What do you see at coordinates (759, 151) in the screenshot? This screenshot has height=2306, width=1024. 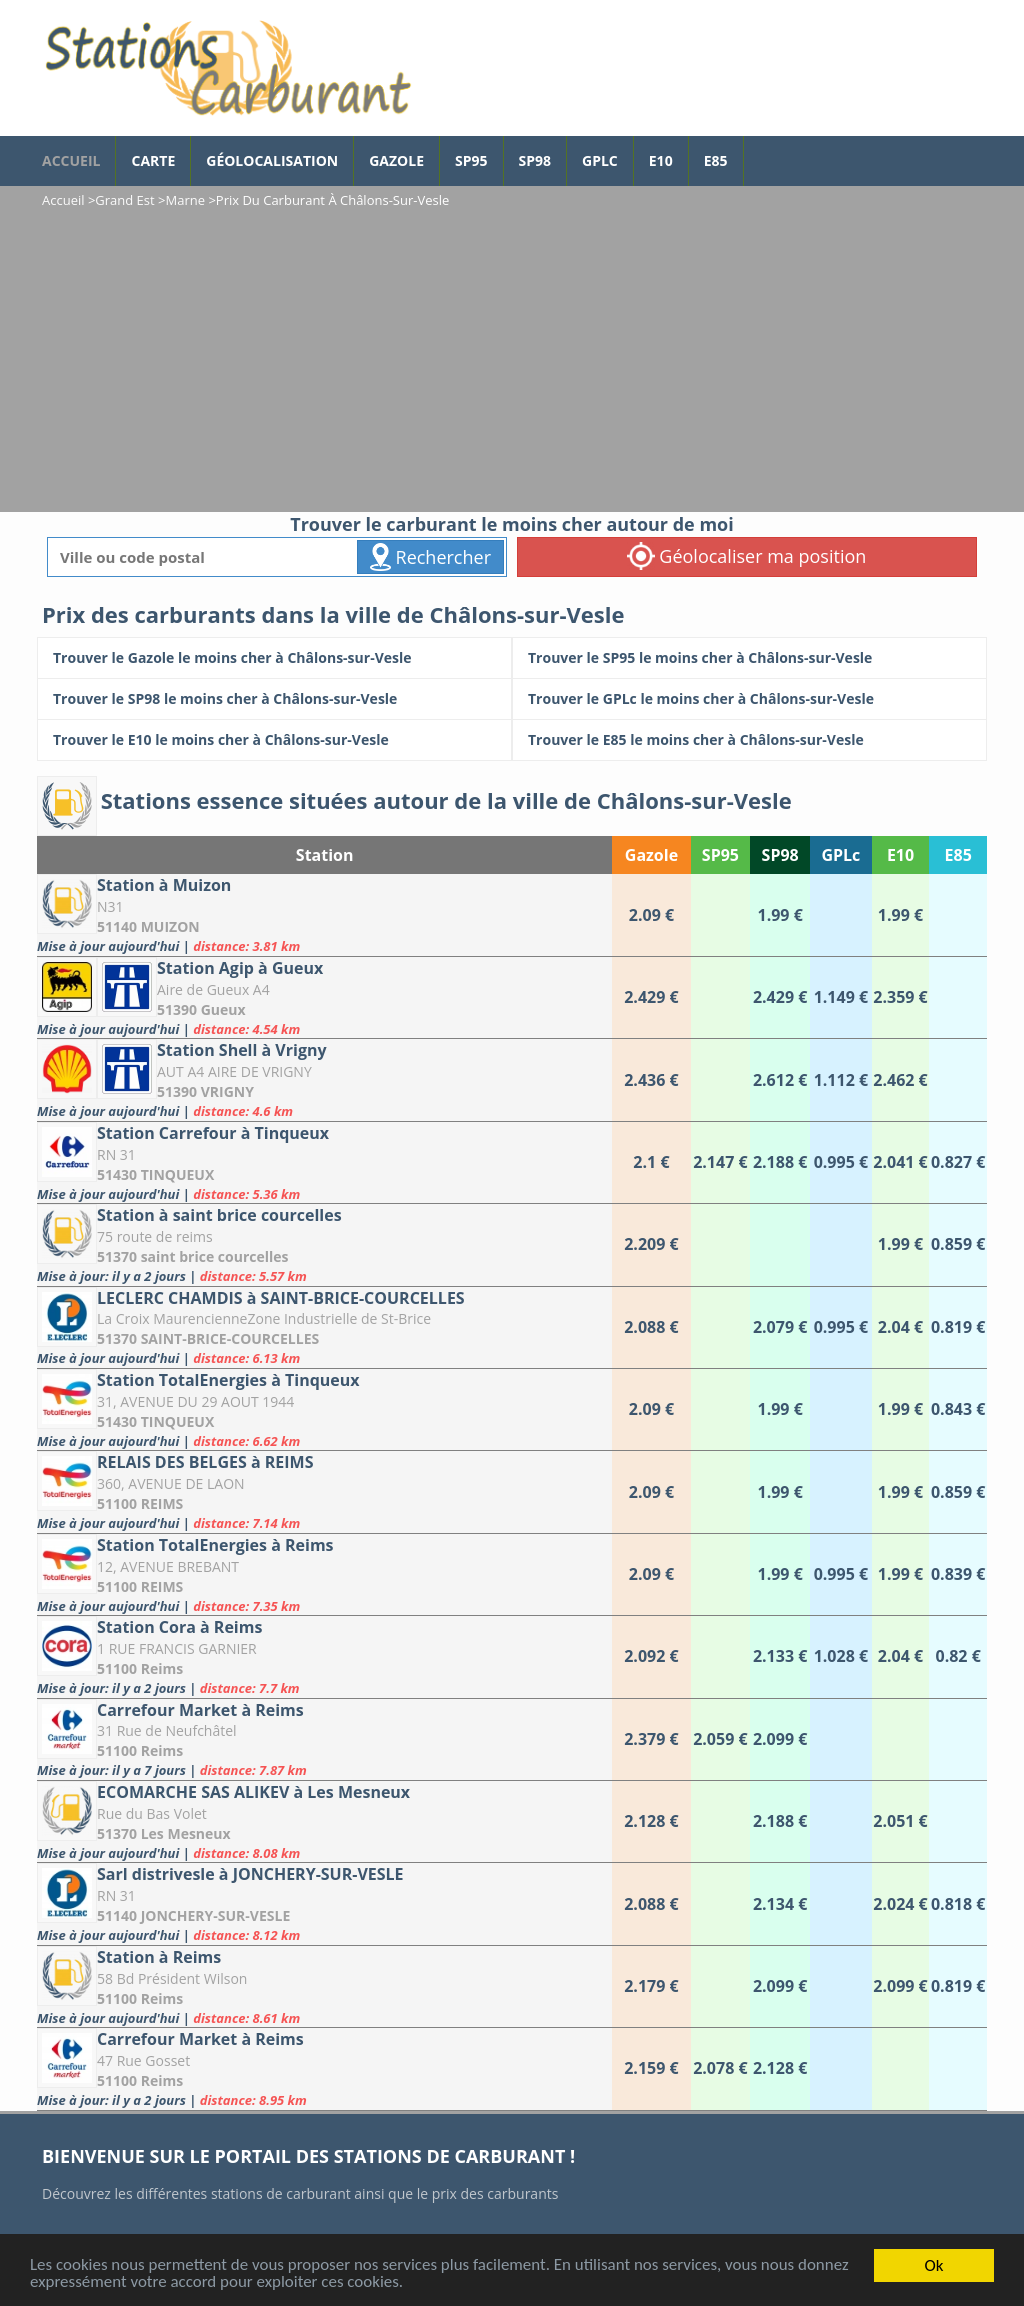 I see `[page Facebook]` at bounding box center [759, 151].